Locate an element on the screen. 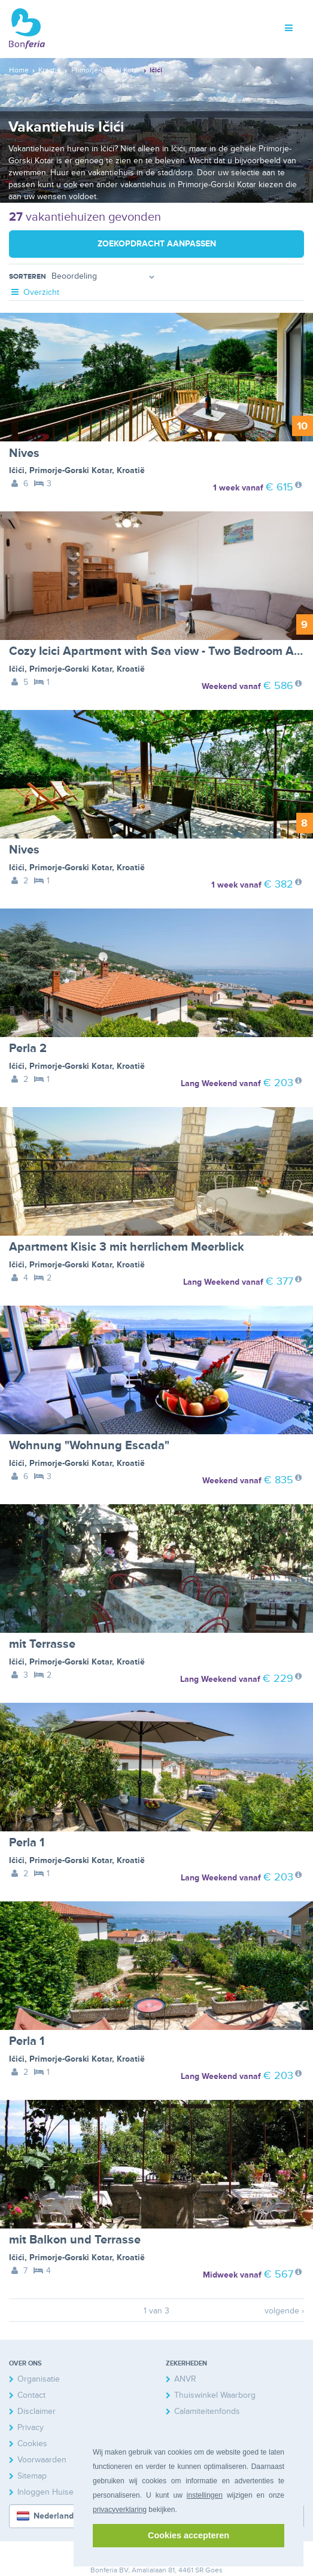 The height and width of the screenshot is (2576, 313). Kroatië is located at coordinates (131, 470).